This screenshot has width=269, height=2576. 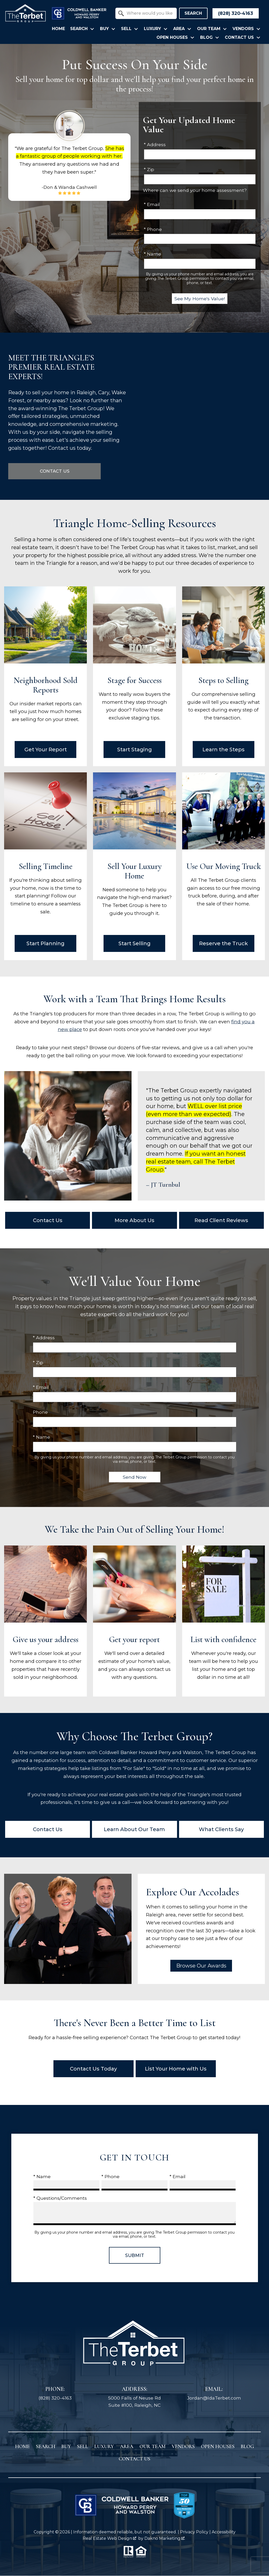 What do you see at coordinates (152, 204) in the screenshot?
I see `* Email` at bounding box center [152, 204].